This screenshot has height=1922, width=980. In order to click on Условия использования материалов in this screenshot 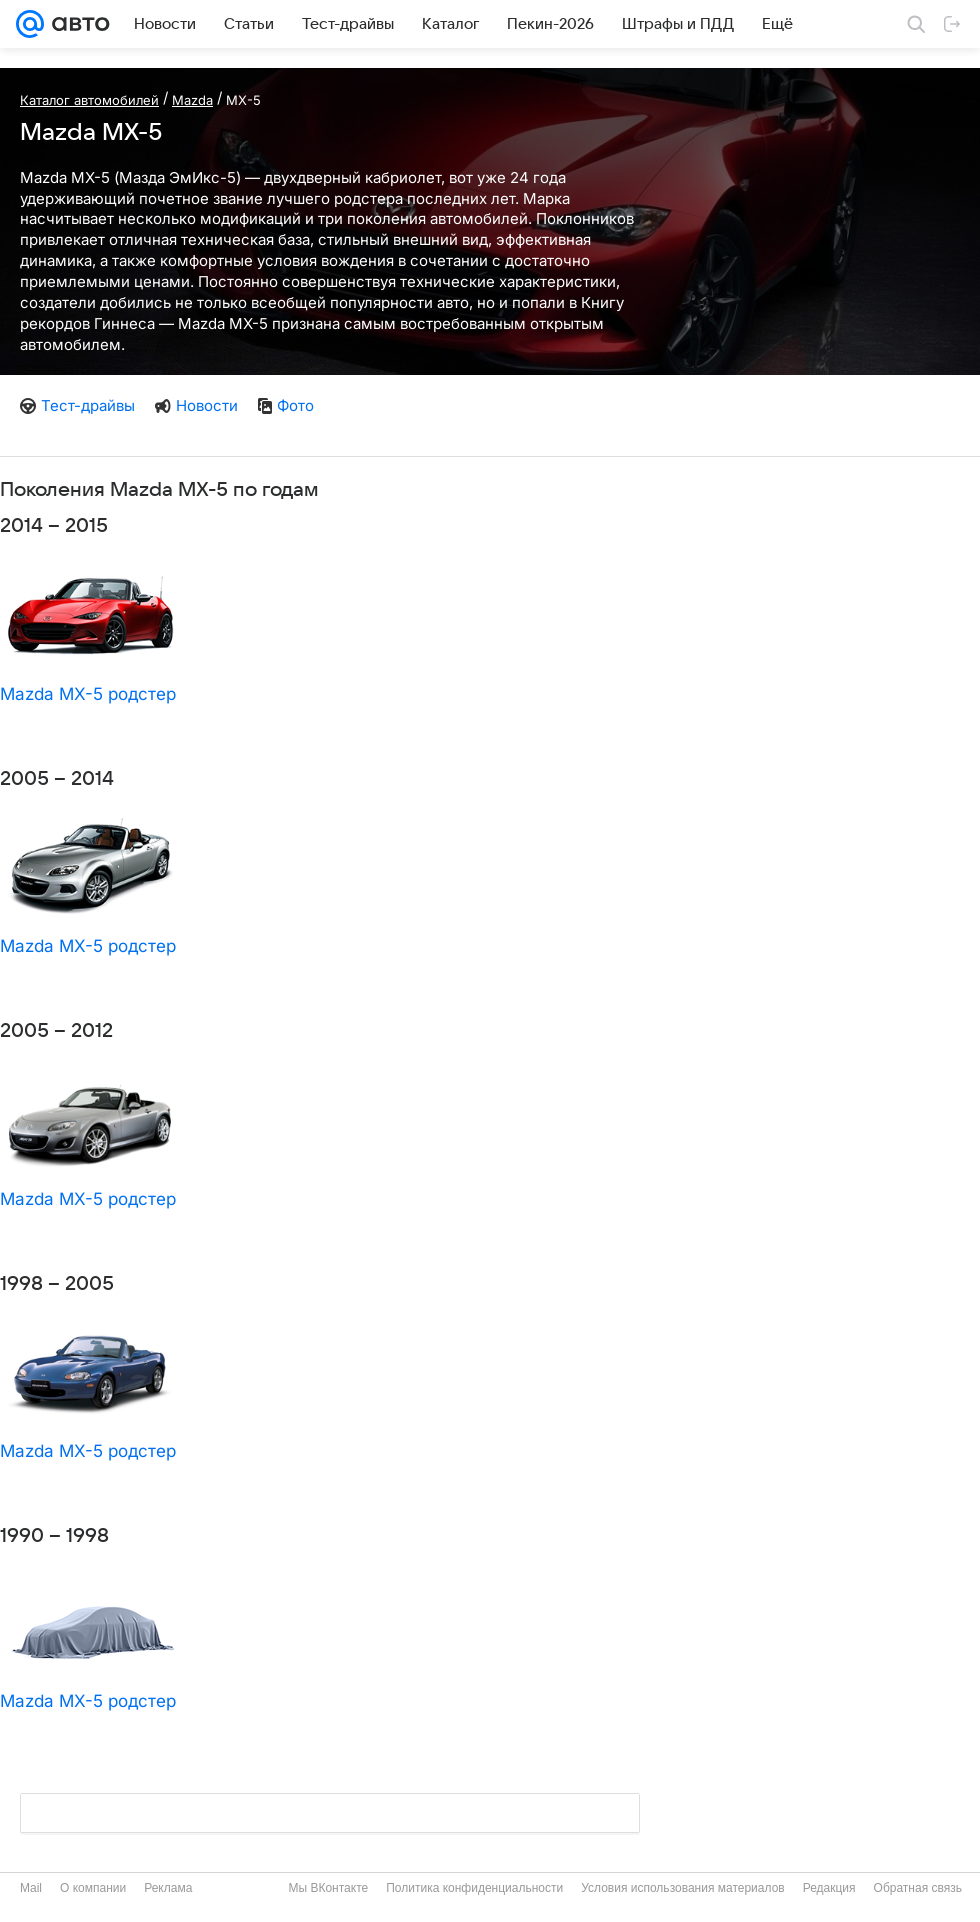, I will do `click(682, 1888)`.